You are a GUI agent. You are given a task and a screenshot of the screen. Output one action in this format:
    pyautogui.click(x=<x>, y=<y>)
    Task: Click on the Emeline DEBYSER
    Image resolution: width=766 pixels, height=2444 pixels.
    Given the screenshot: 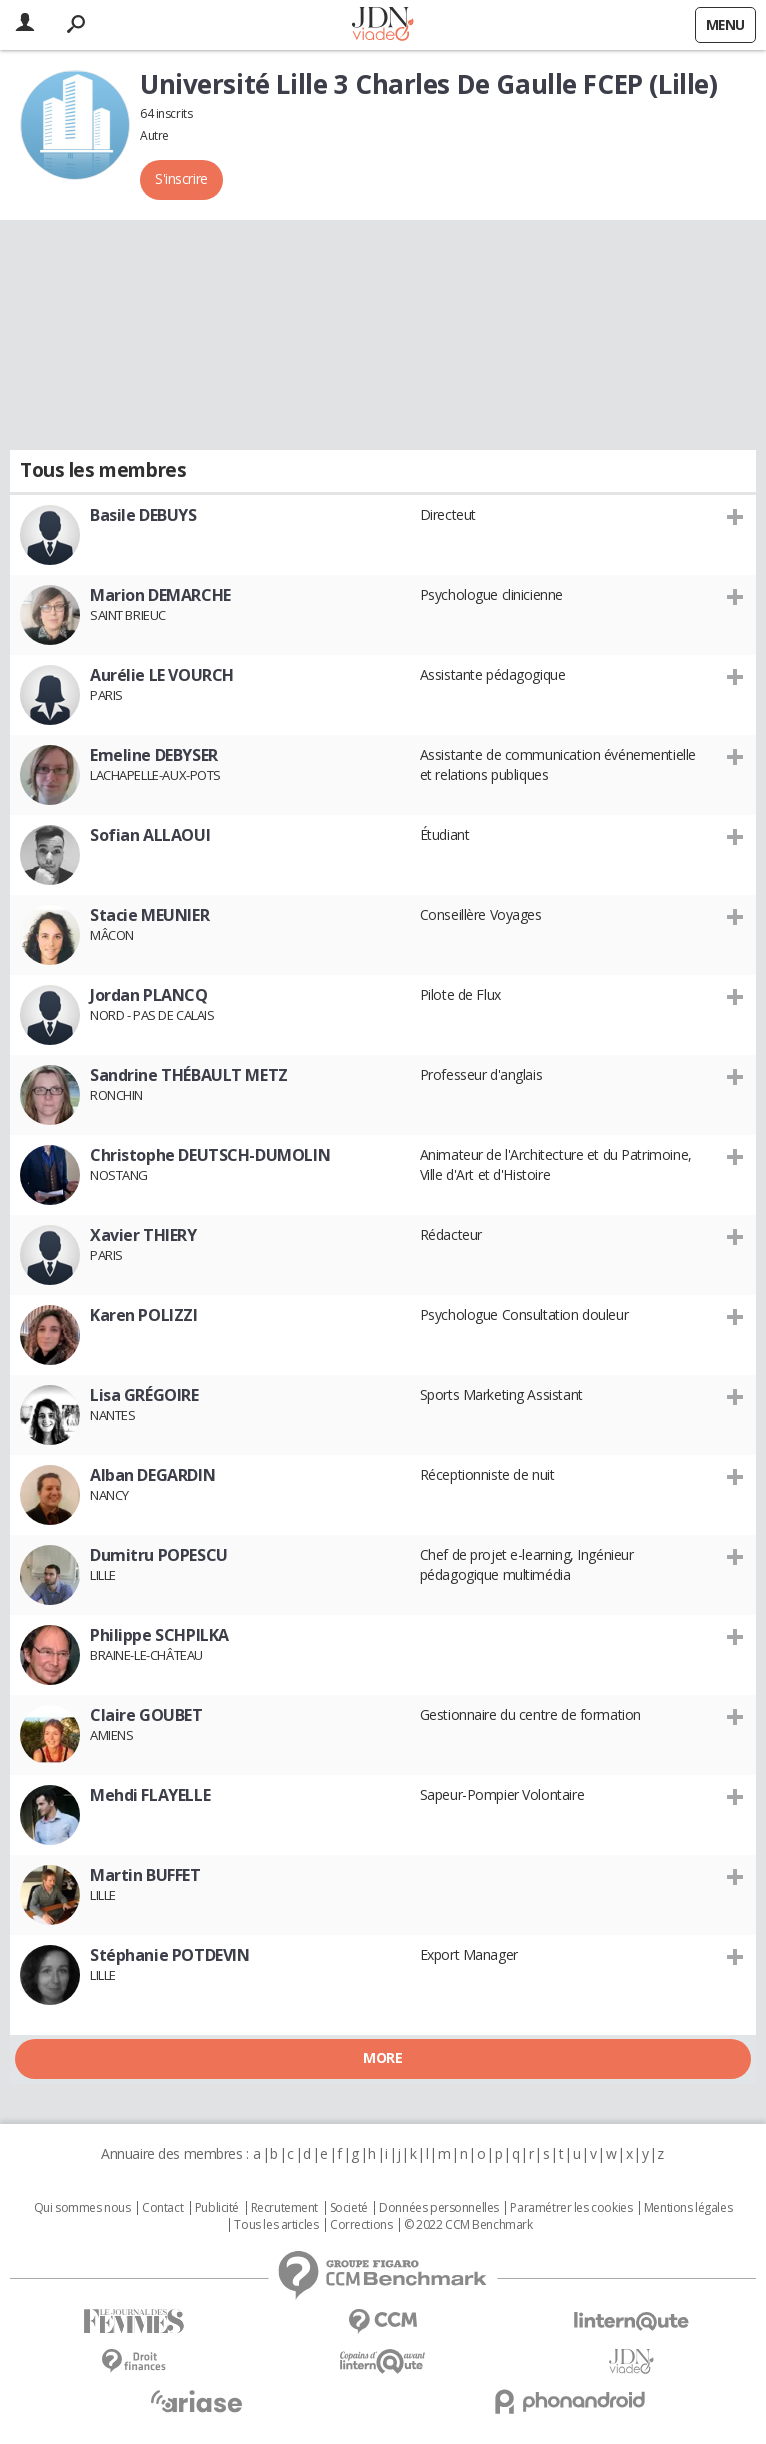 What is the action you would take?
    pyautogui.click(x=154, y=755)
    